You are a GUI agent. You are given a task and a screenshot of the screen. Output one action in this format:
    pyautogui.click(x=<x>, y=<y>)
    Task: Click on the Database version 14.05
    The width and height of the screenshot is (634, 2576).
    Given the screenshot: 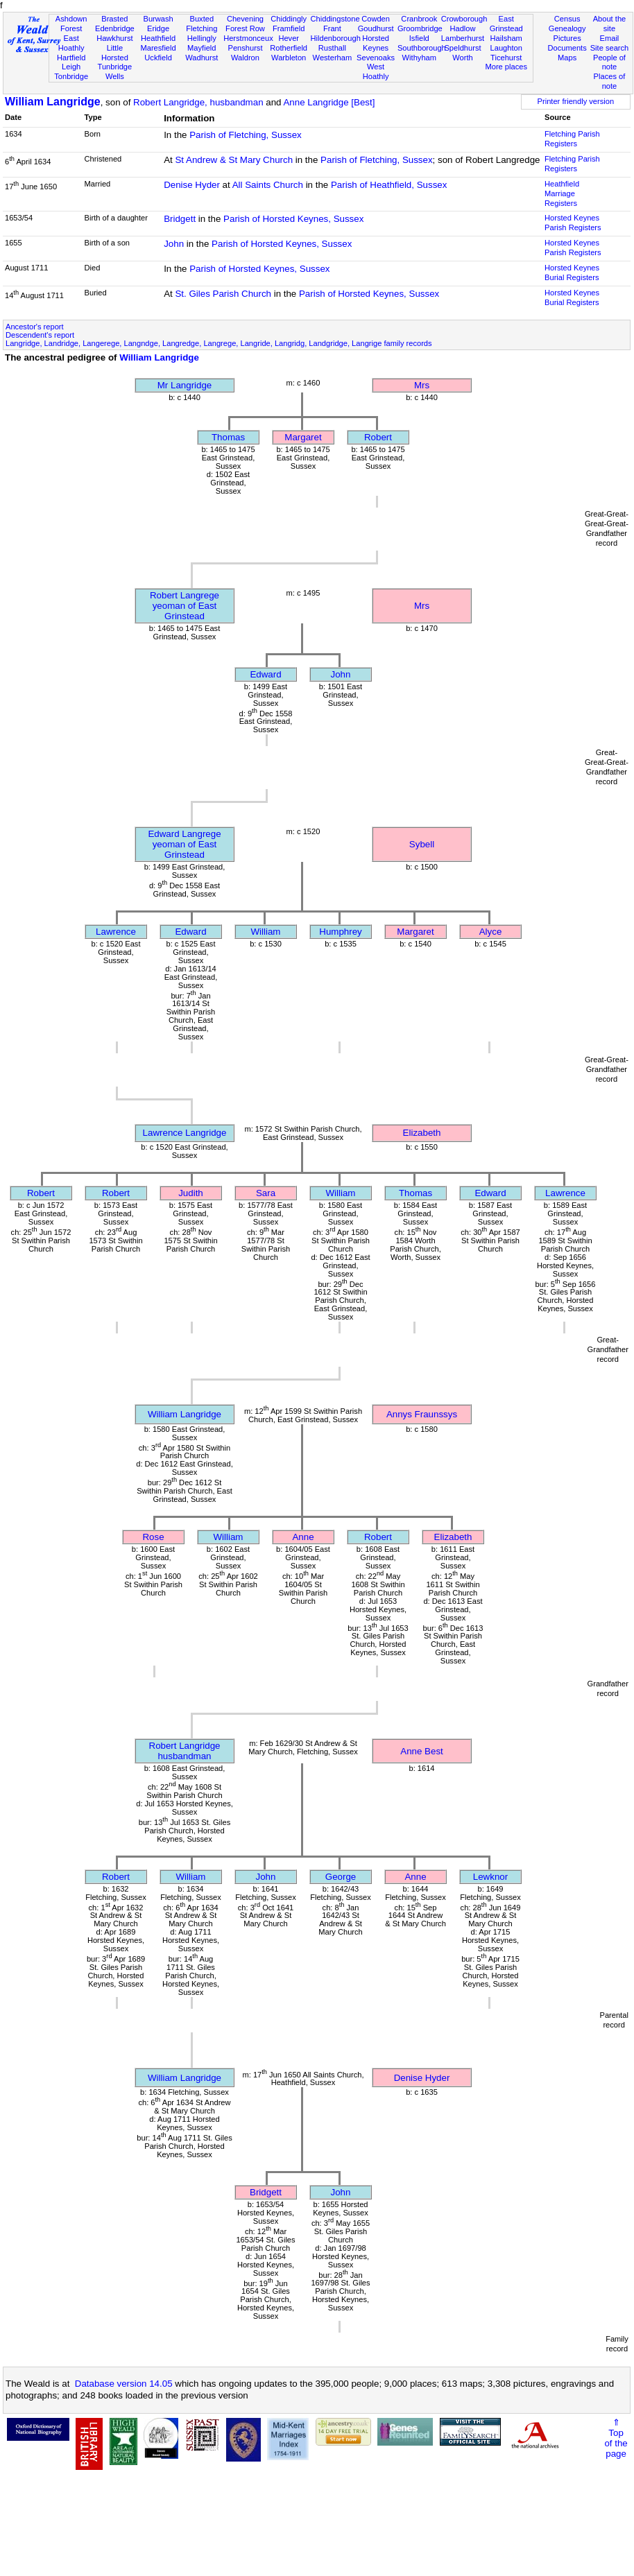 What is the action you would take?
    pyautogui.click(x=124, y=2383)
    